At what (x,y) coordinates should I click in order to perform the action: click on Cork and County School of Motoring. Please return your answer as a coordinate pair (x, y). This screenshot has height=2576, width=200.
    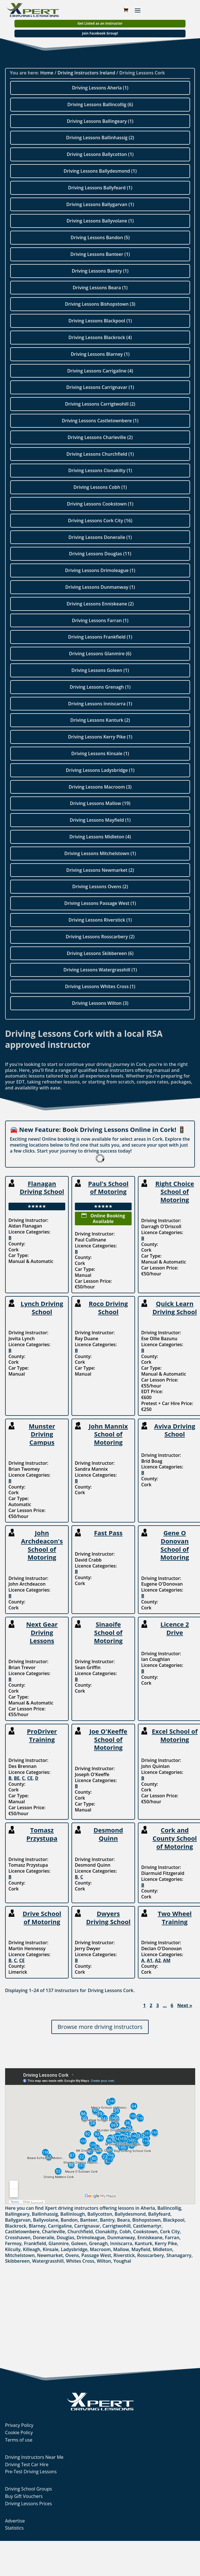
    Looking at the image, I should click on (175, 1838).